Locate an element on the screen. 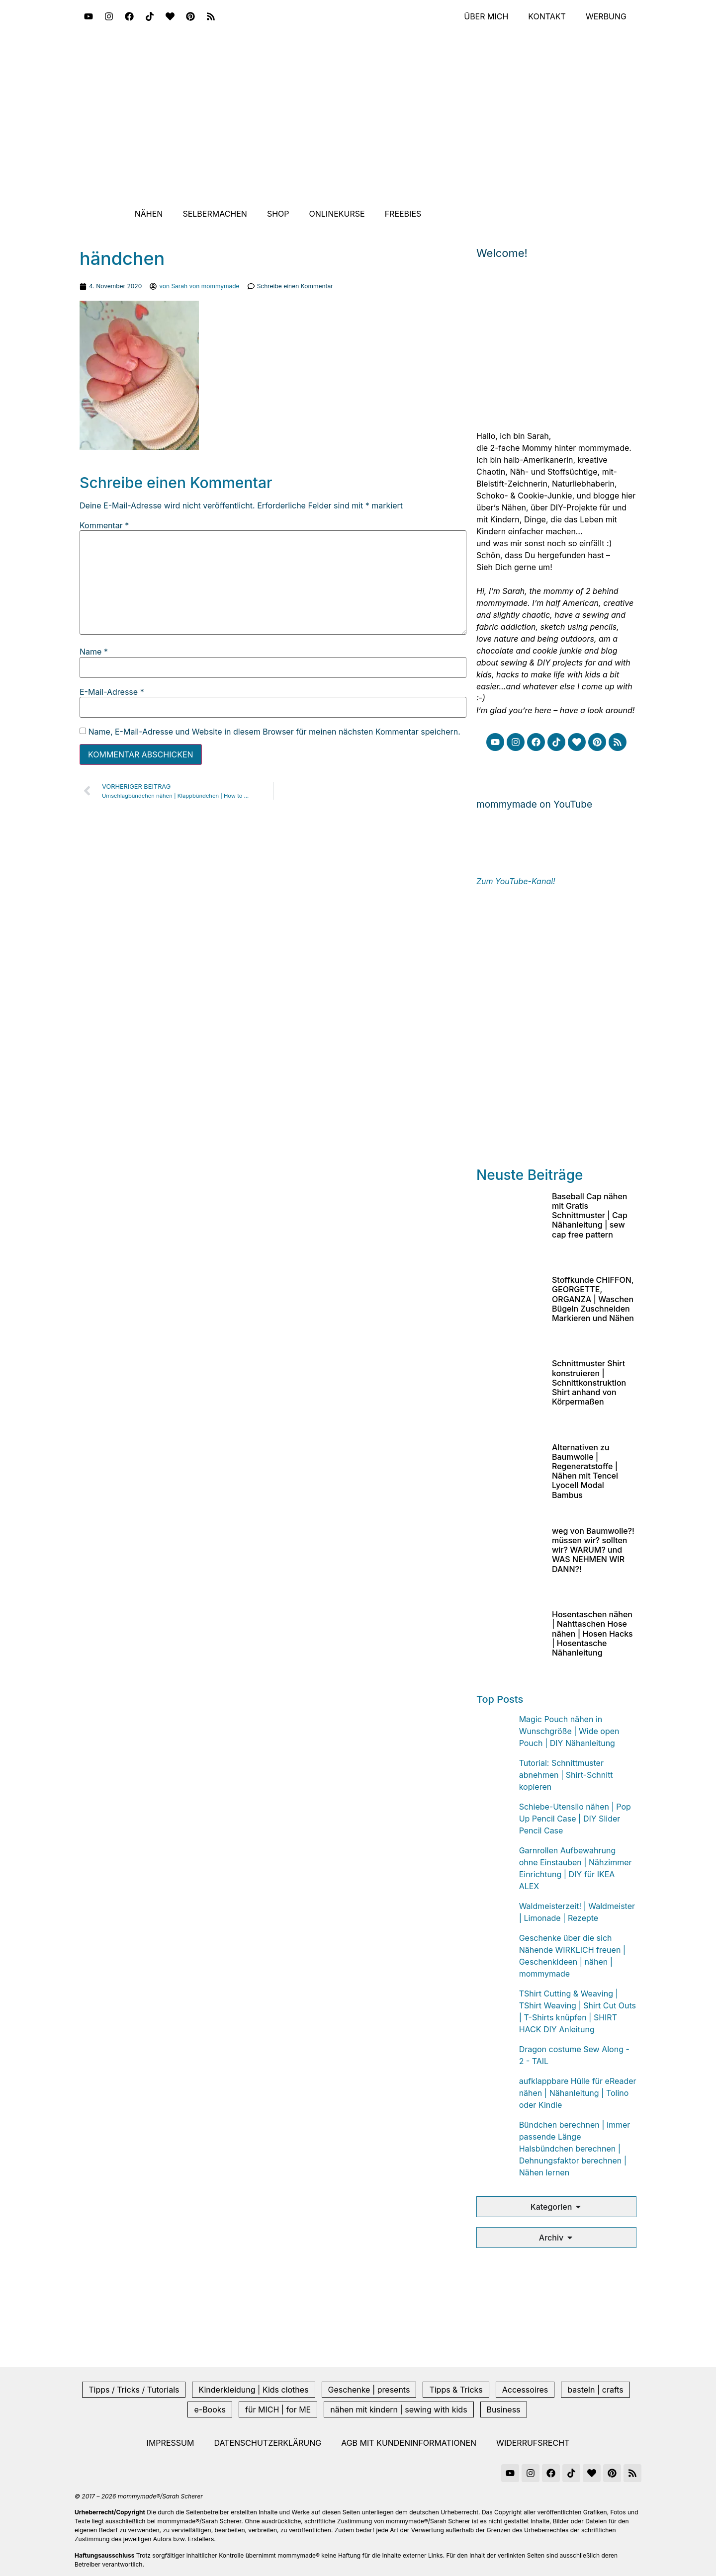  Tipps / Tricks / Tutorials is located at coordinates (134, 2390).